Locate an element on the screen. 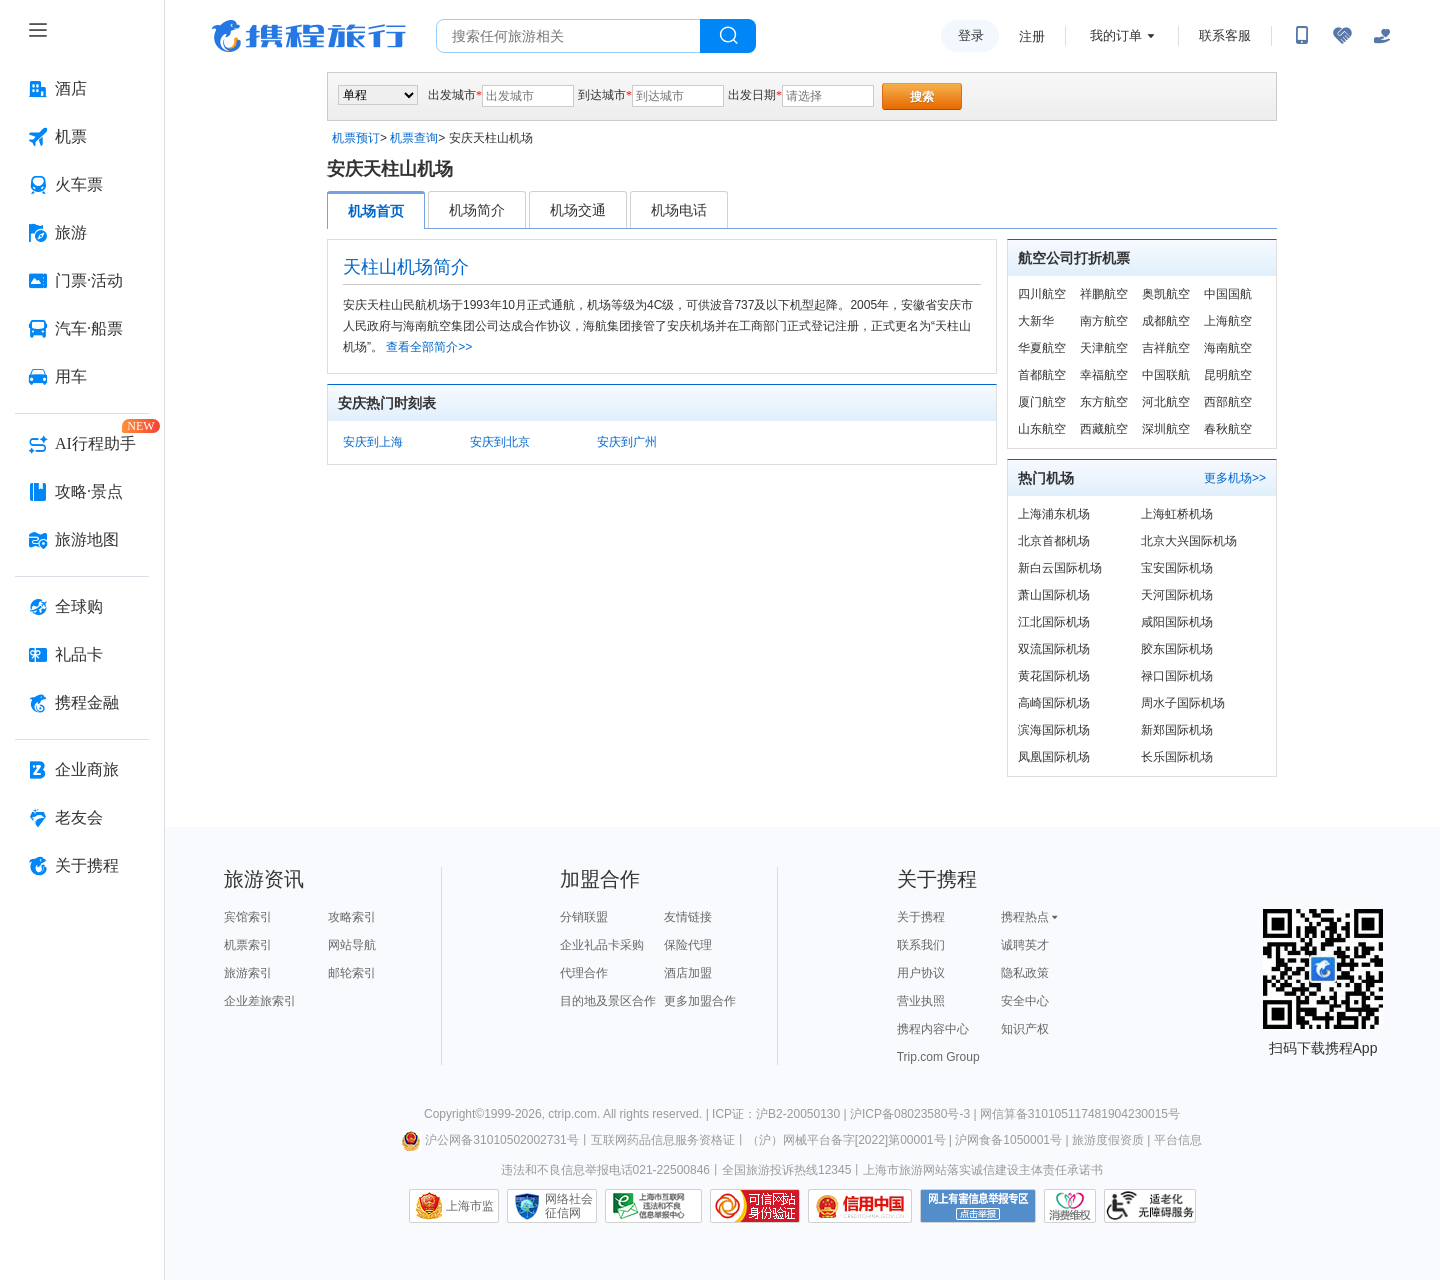  山东航空 is located at coordinates (1042, 429).